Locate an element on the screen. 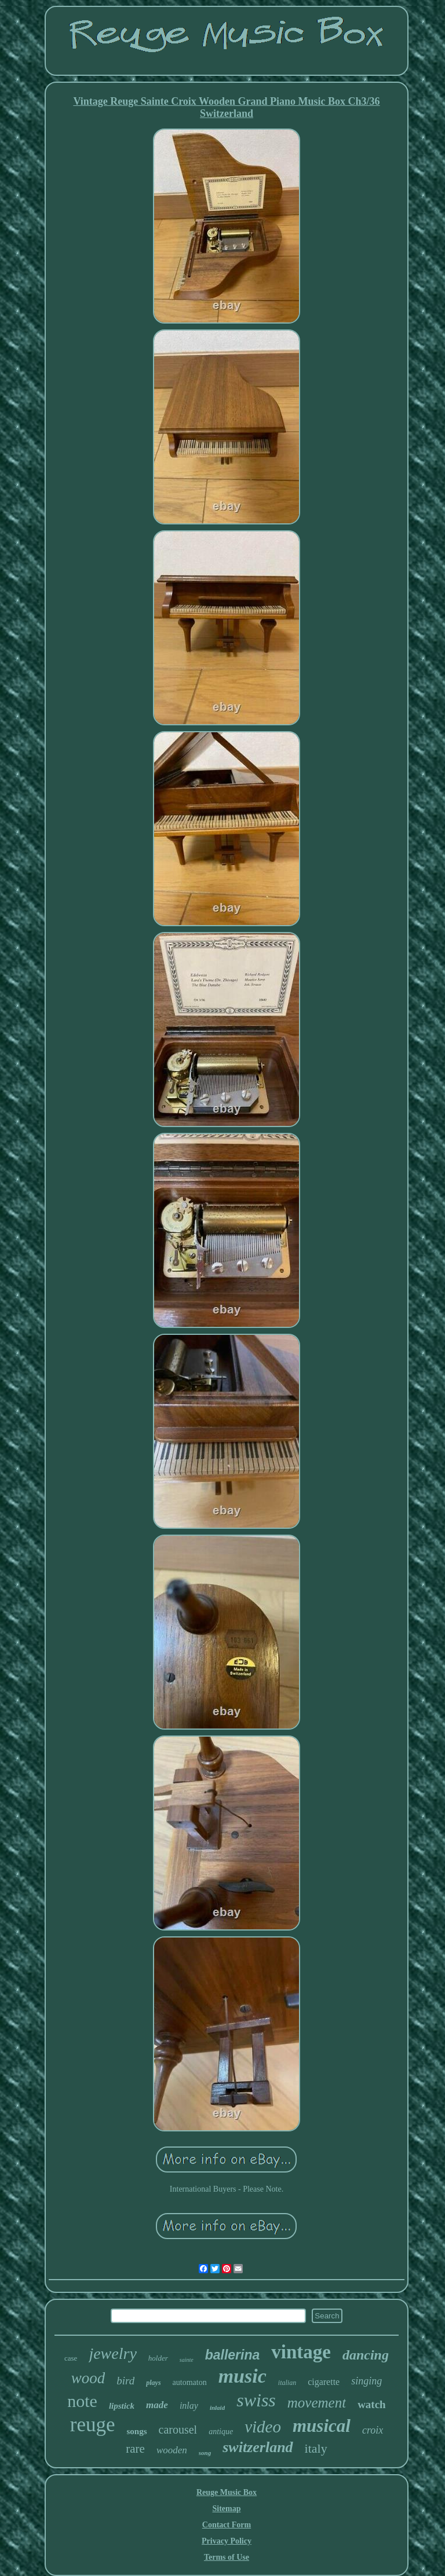 This screenshot has width=445, height=2576. jewelry is located at coordinates (112, 2353).